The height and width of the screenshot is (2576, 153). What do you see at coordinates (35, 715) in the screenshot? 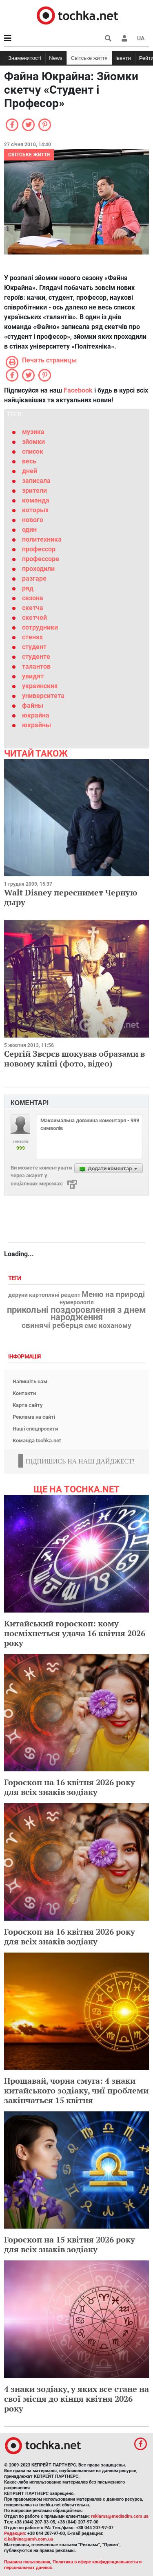
I see `юкрайна` at bounding box center [35, 715].